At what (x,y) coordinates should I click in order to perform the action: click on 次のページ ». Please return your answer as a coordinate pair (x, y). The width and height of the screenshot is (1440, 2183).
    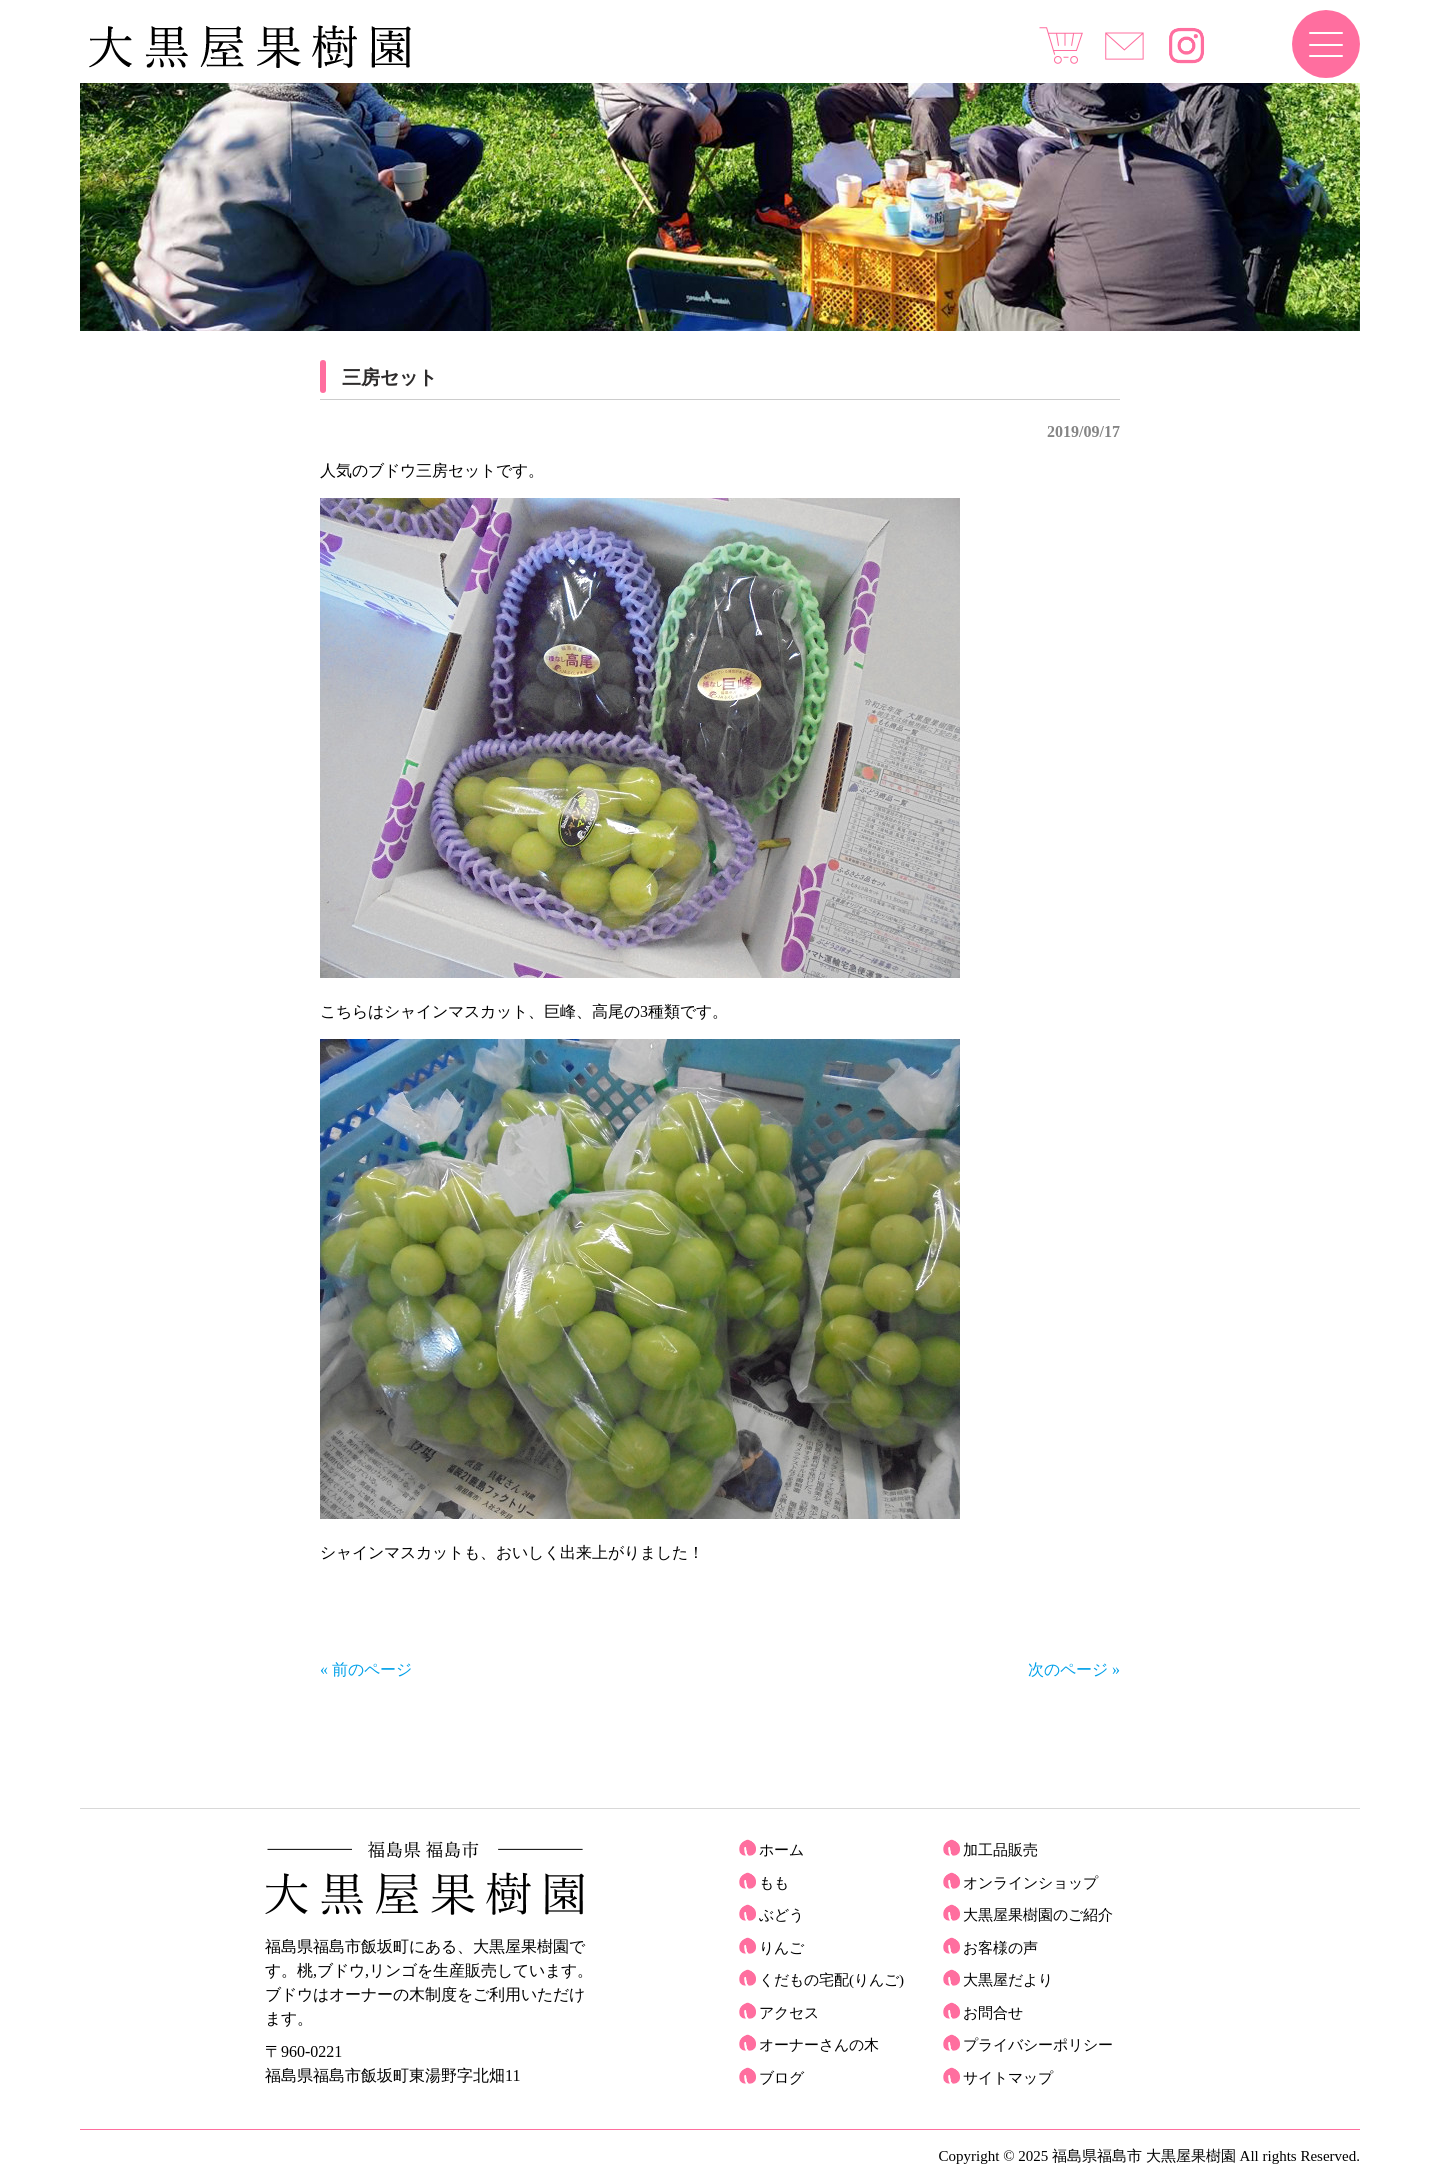
    Looking at the image, I should click on (1074, 1669).